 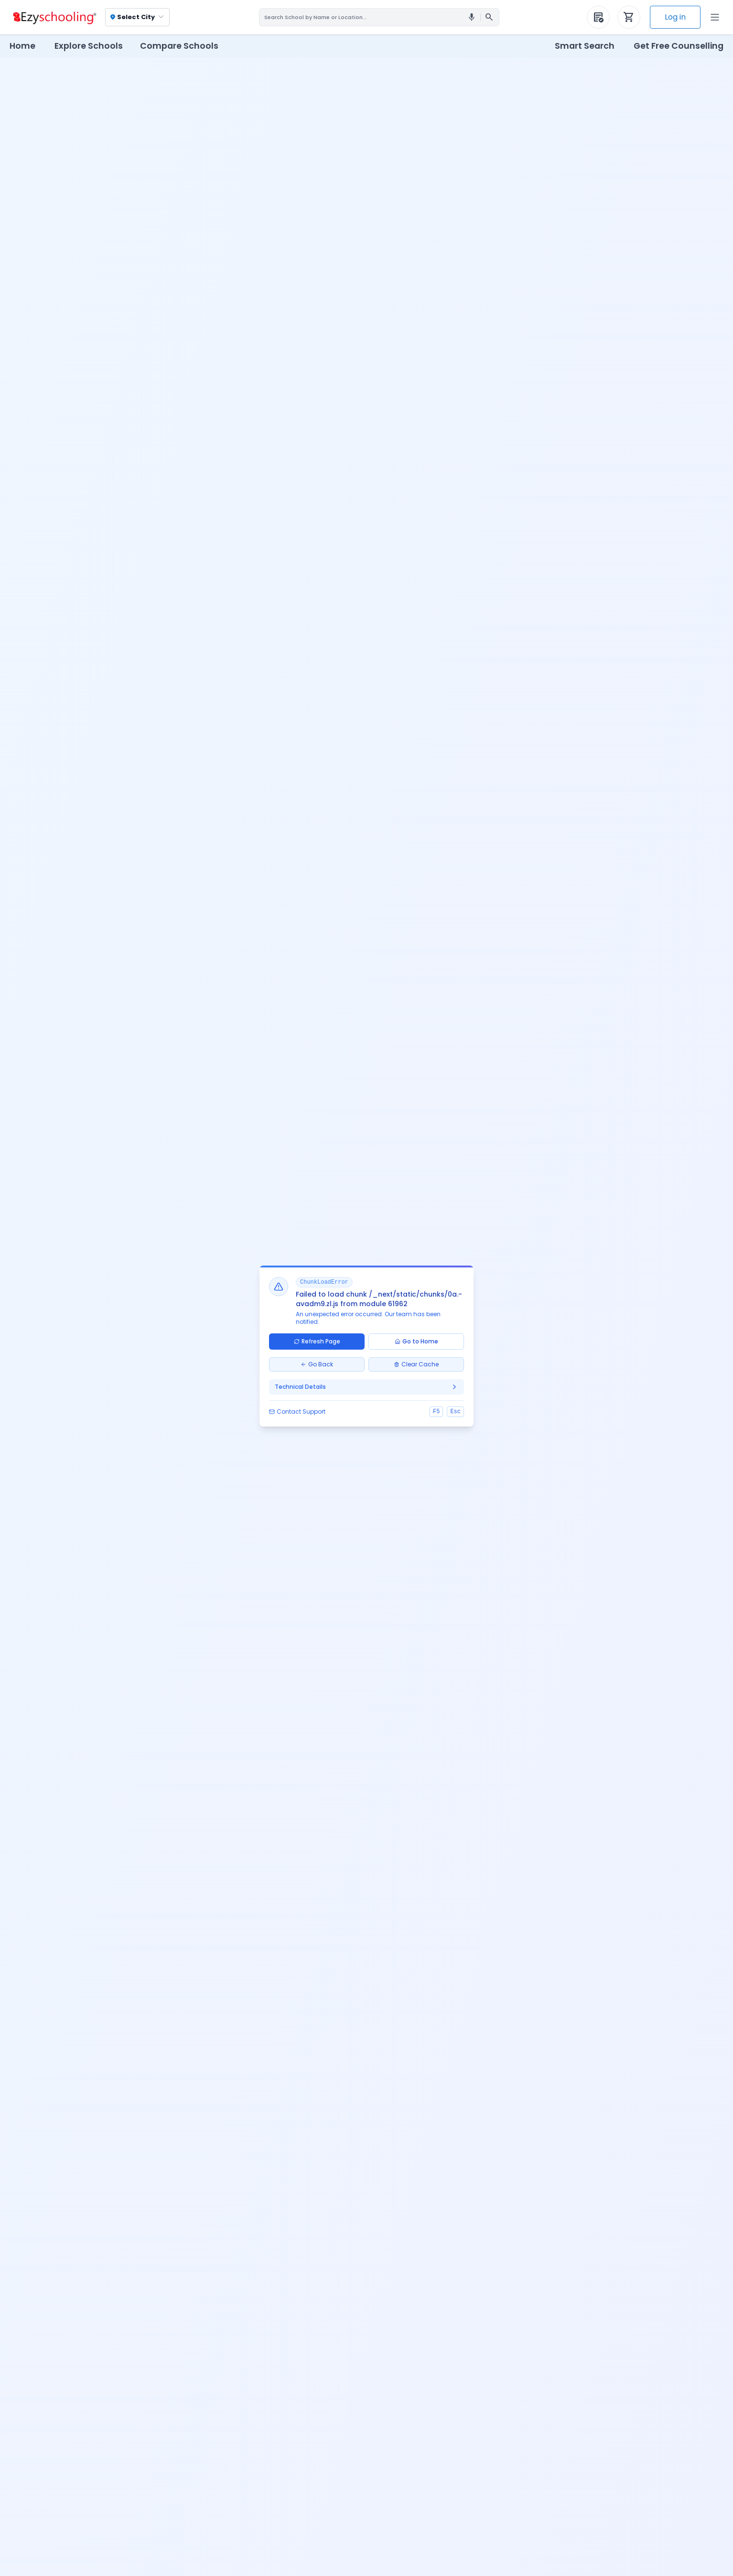 What do you see at coordinates (88, 46) in the screenshot?
I see `Explore Schools` at bounding box center [88, 46].